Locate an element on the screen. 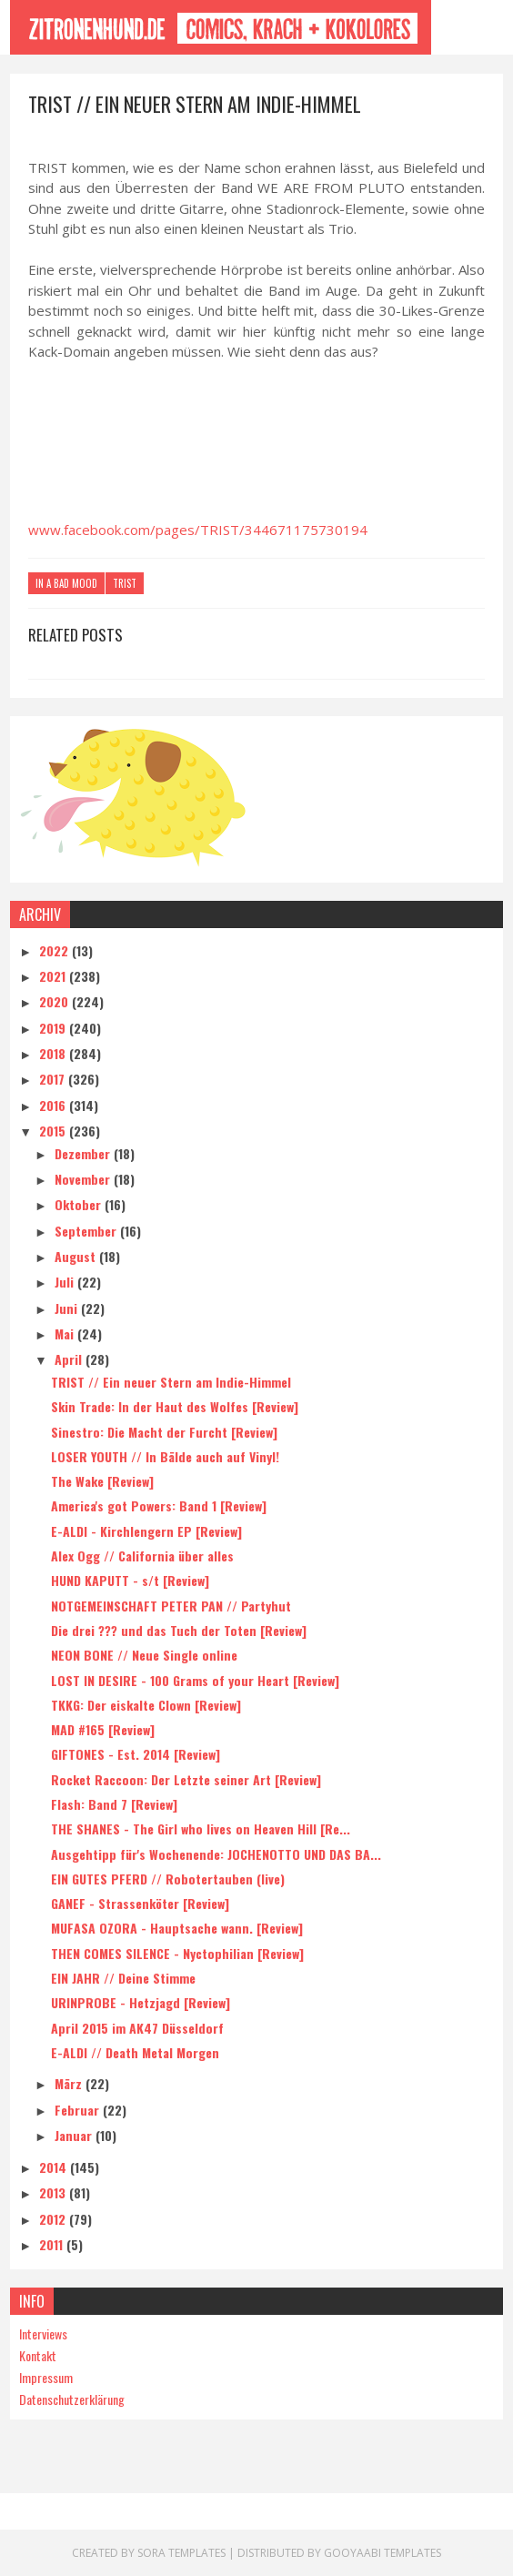 This screenshot has height=2576, width=513. 2021 is located at coordinates (54, 975).